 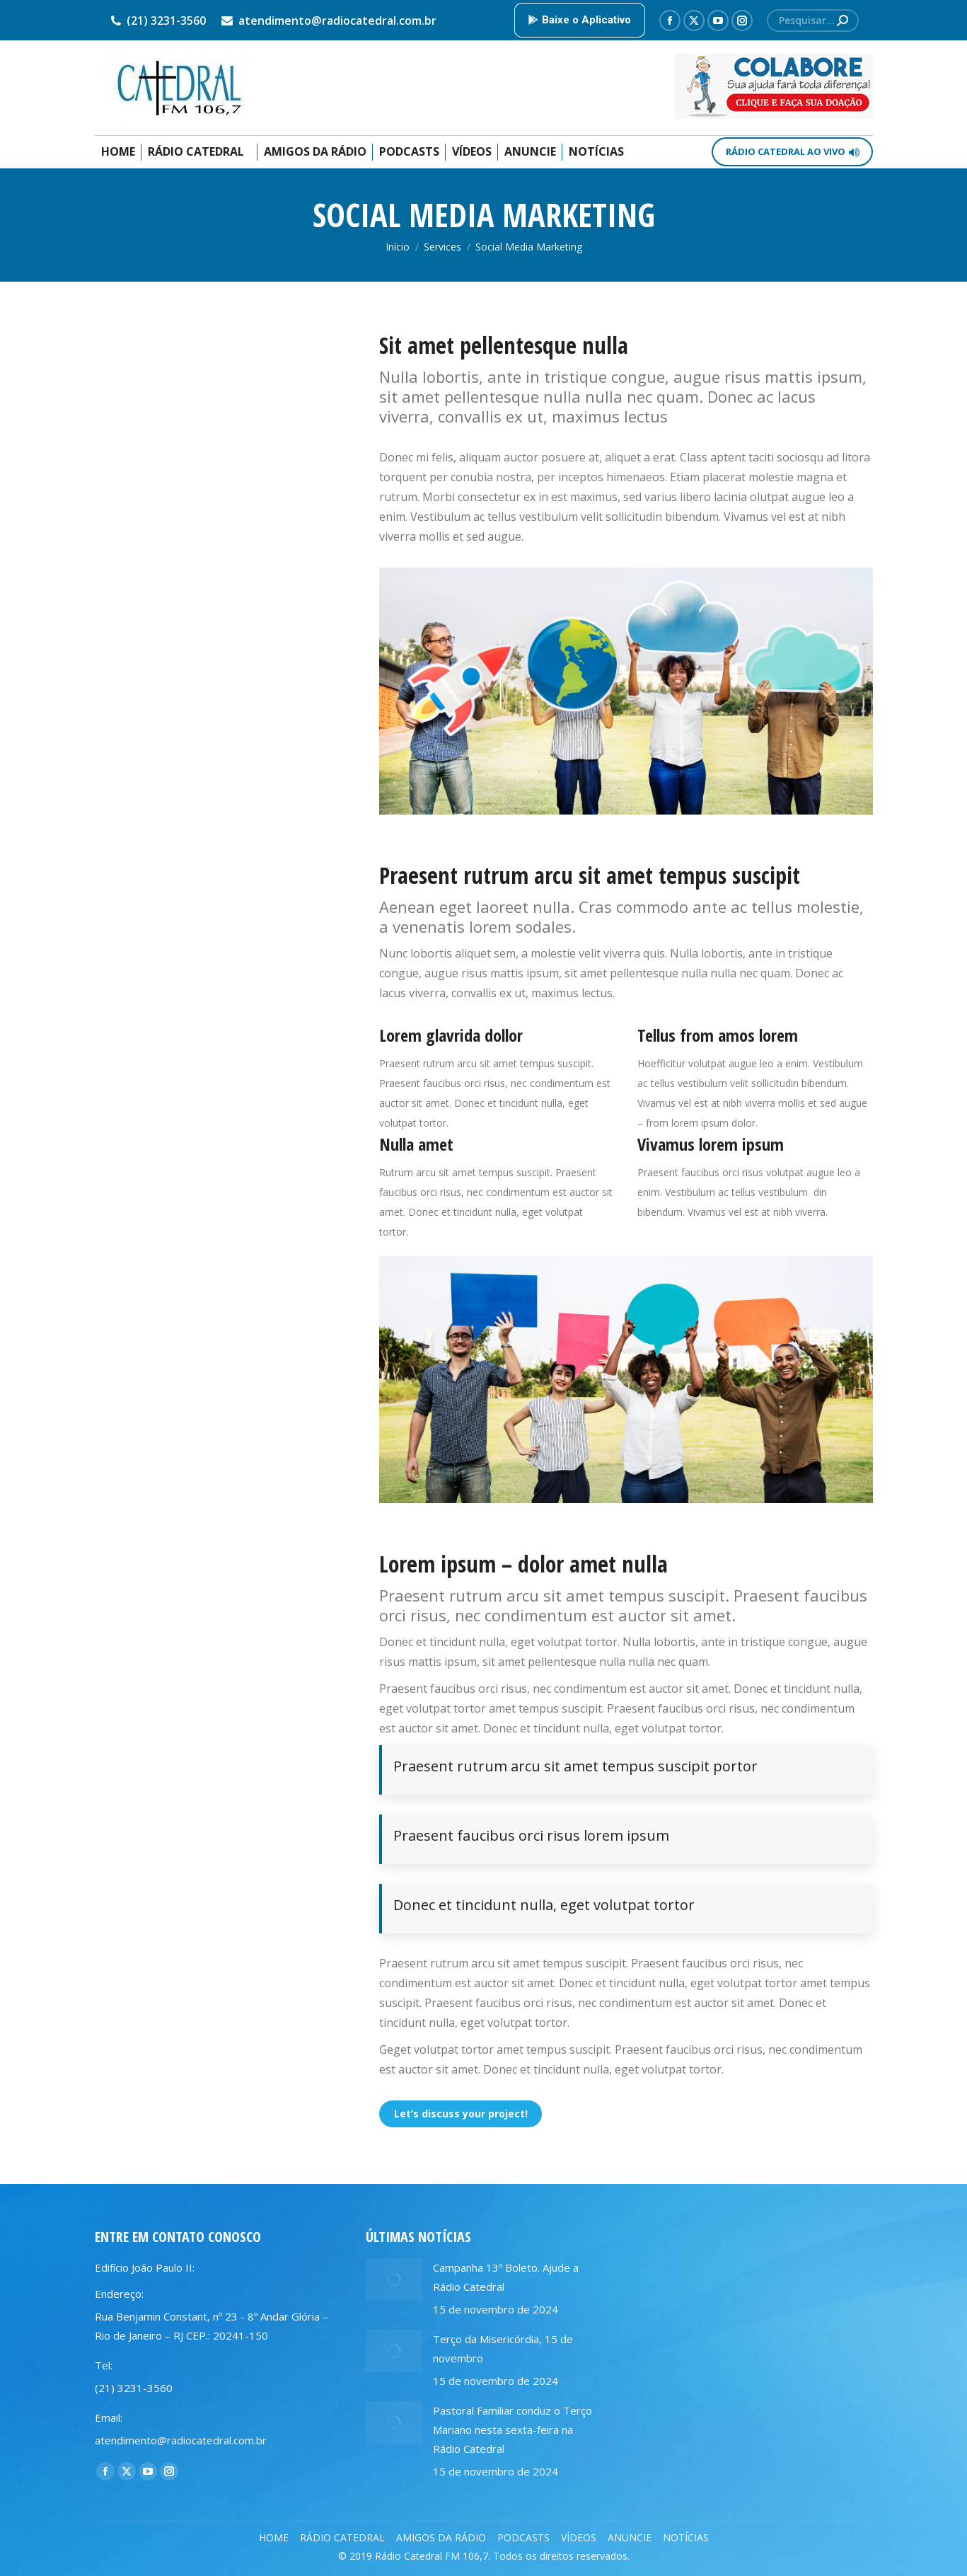 What do you see at coordinates (461, 2113) in the screenshot?
I see `Let’s discuss your project!` at bounding box center [461, 2113].